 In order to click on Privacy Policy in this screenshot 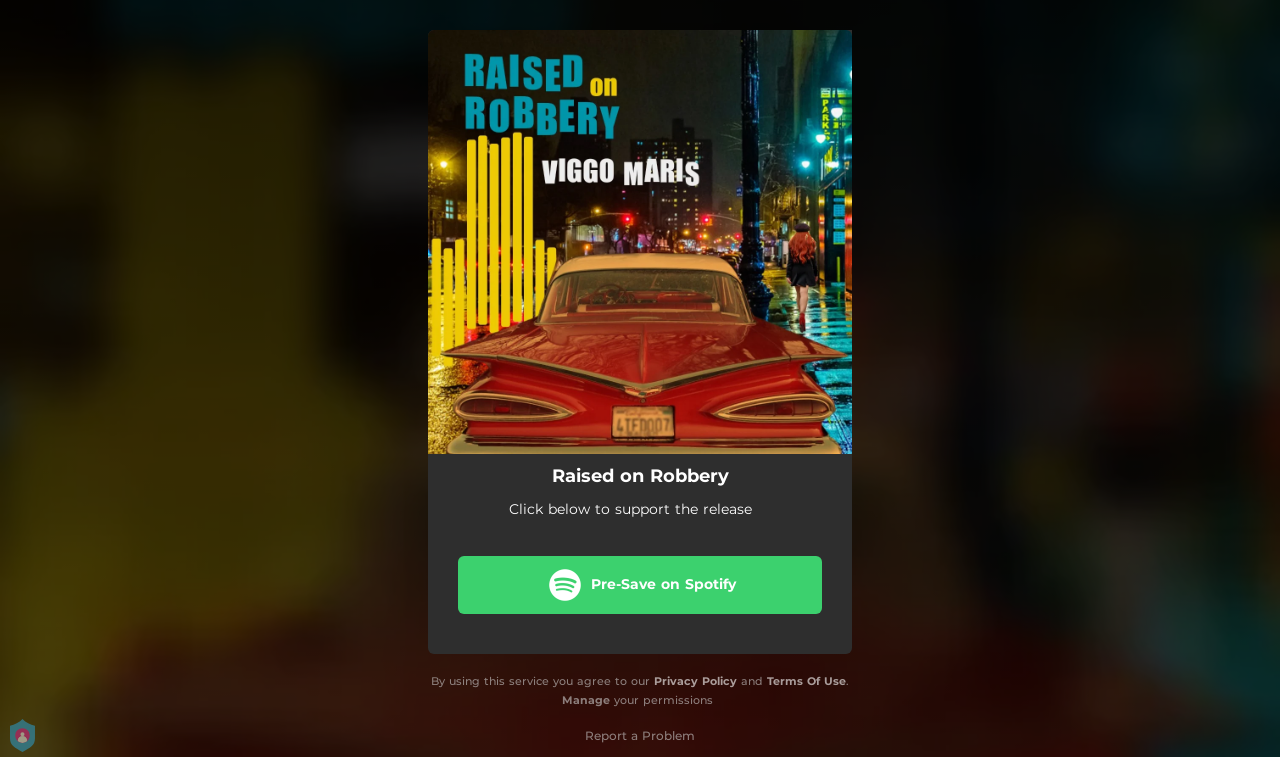, I will do `click(695, 681)`.